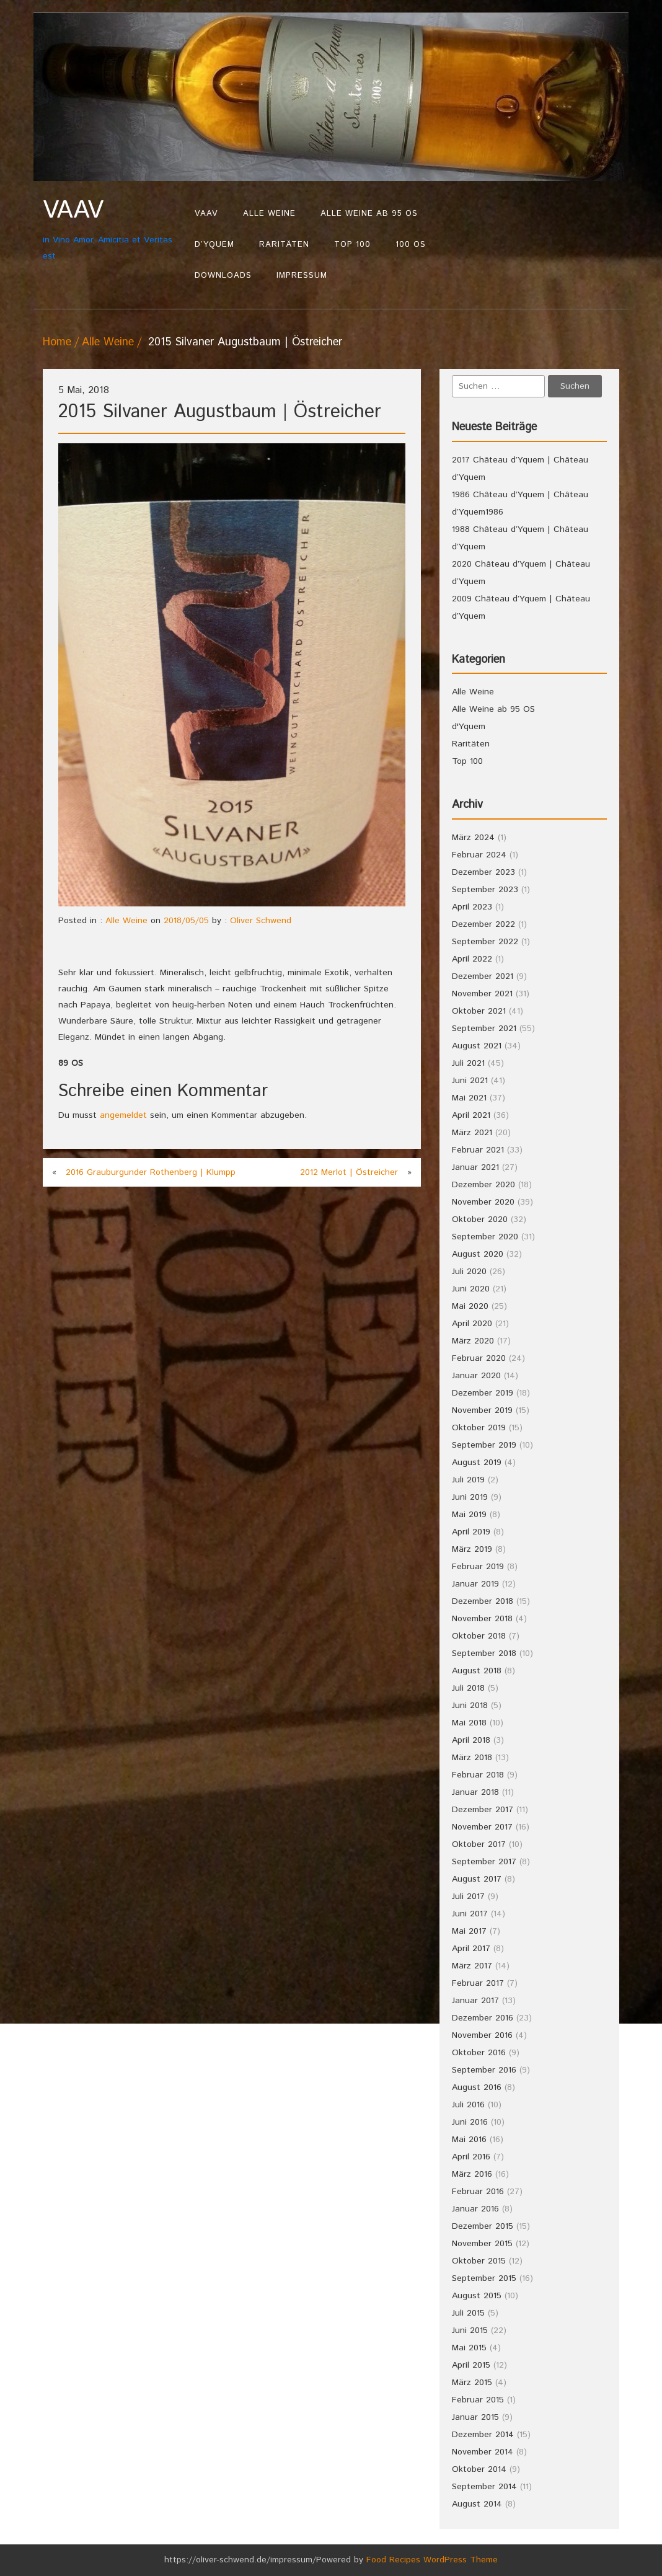 This screenshot has width=662, height=2576. I want to click on Januar 2017, so click(475, 2000).